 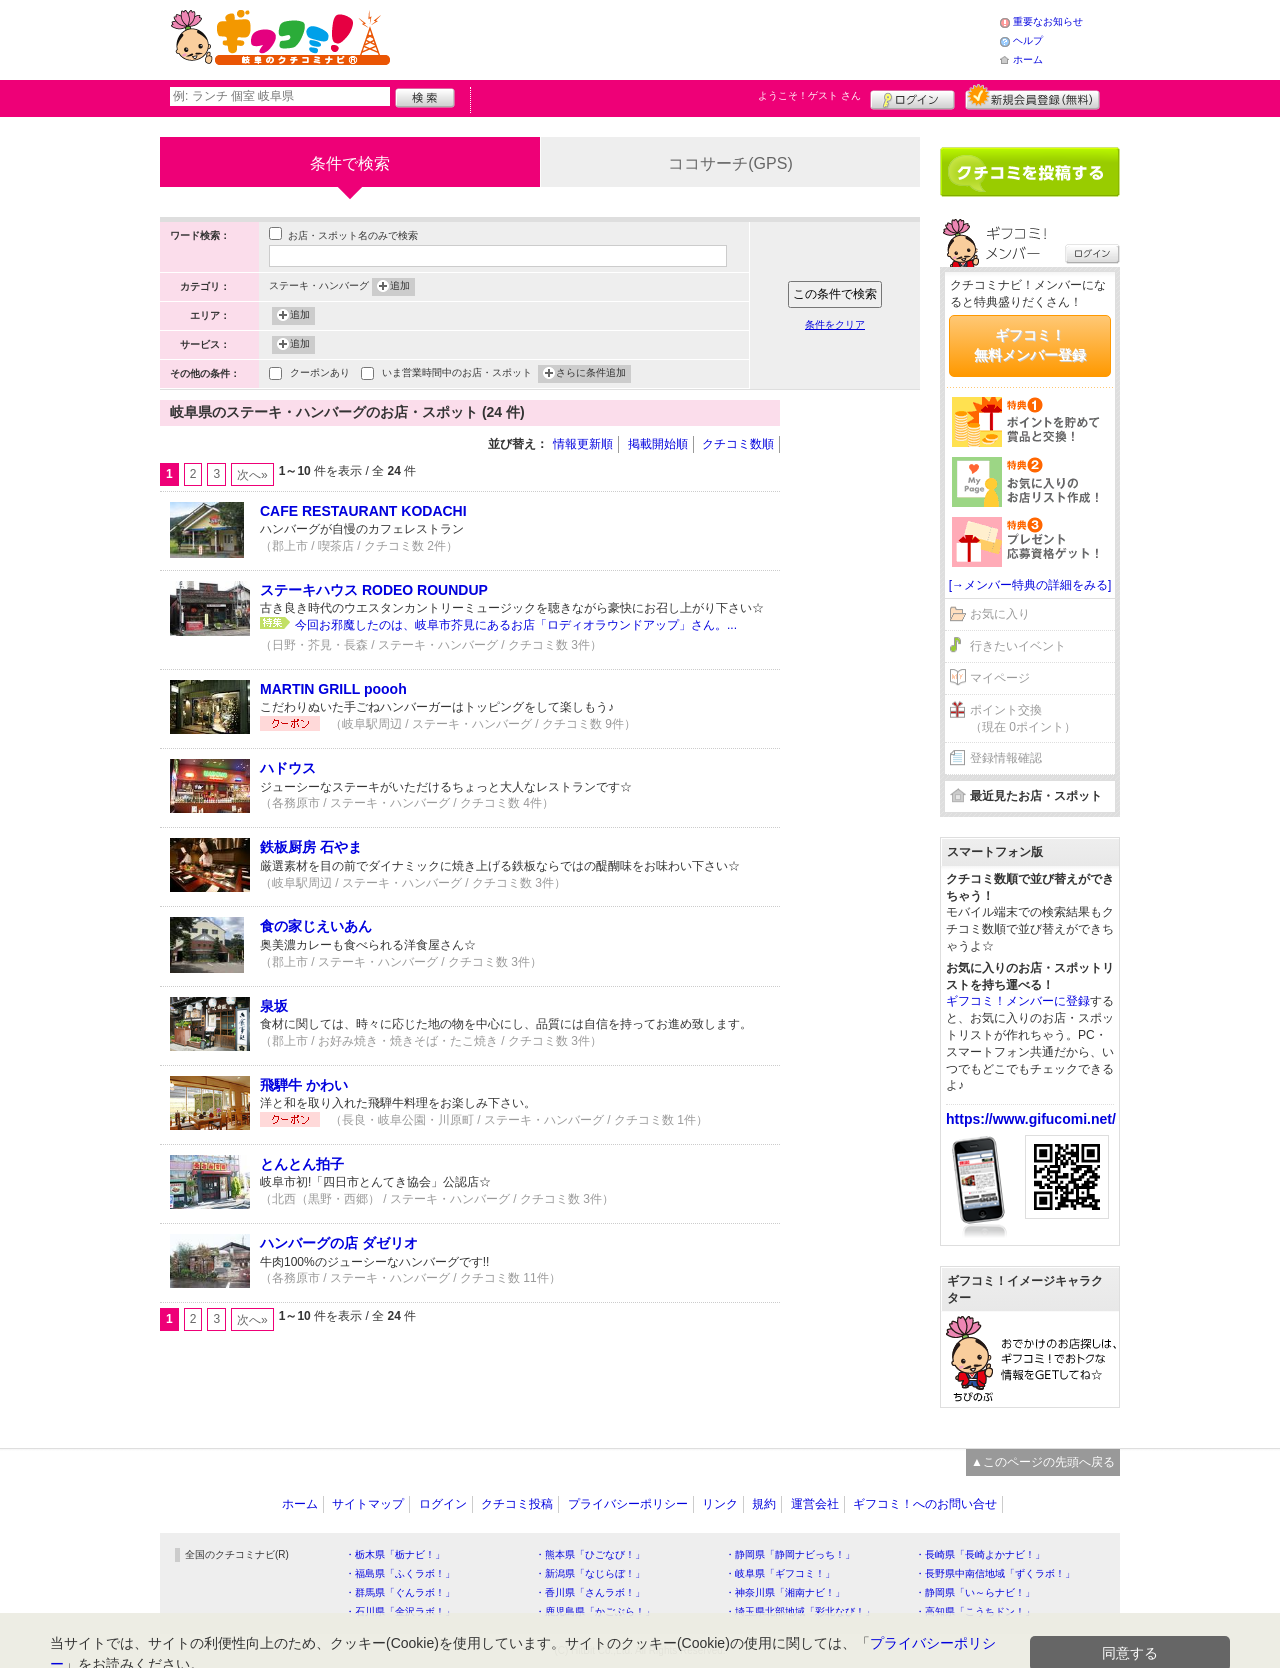 What do you see at coordinates (995, 1573) in the screenshot?
I see `・長野県中南信地域「ずくラボ！」` at bounding box center [995, 1573].